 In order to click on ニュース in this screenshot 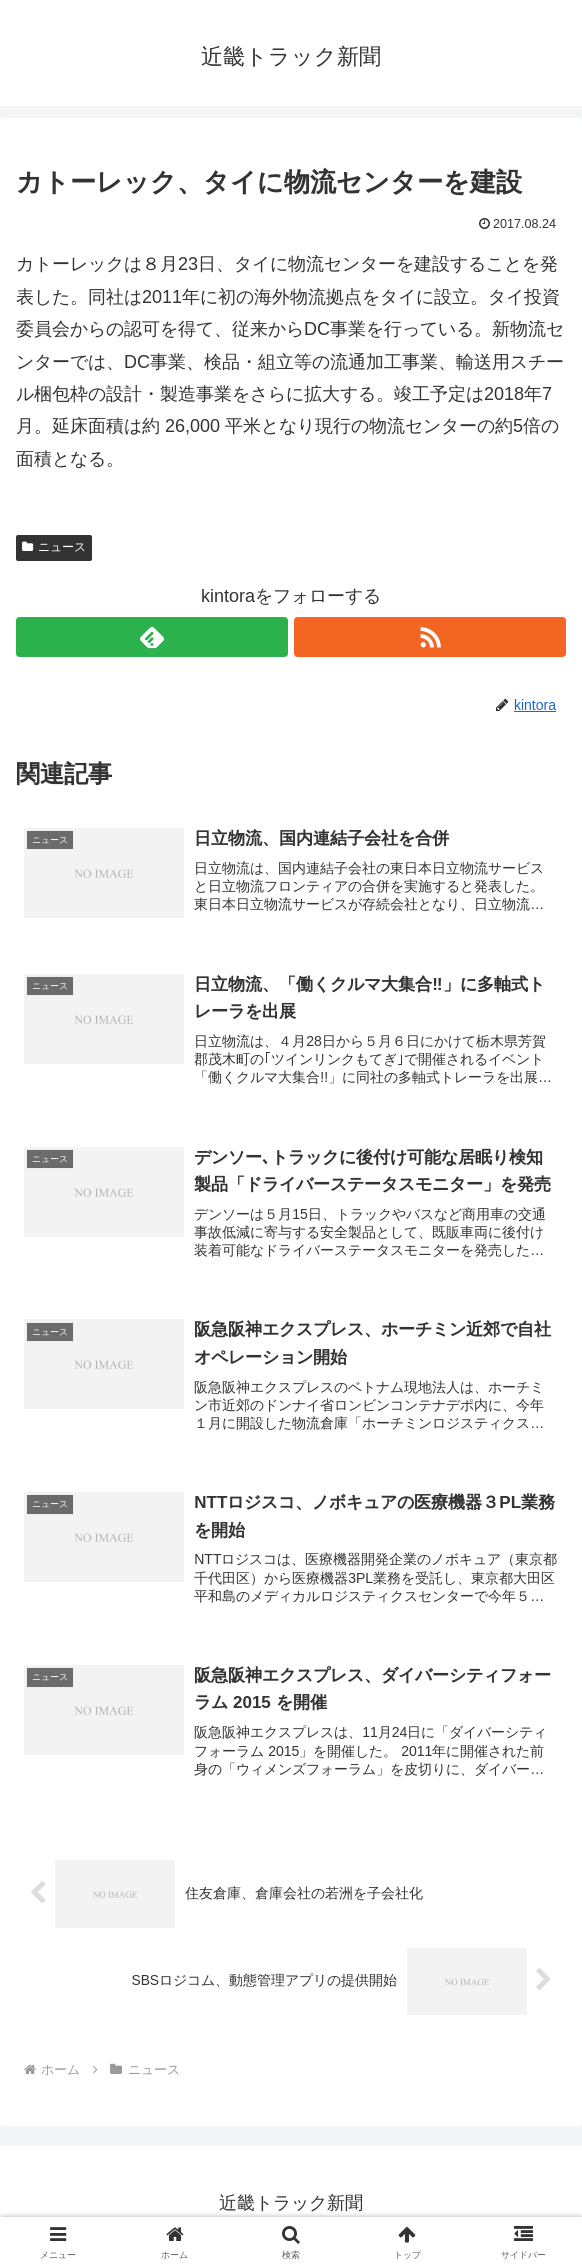, I will do `click(54, 547)`.